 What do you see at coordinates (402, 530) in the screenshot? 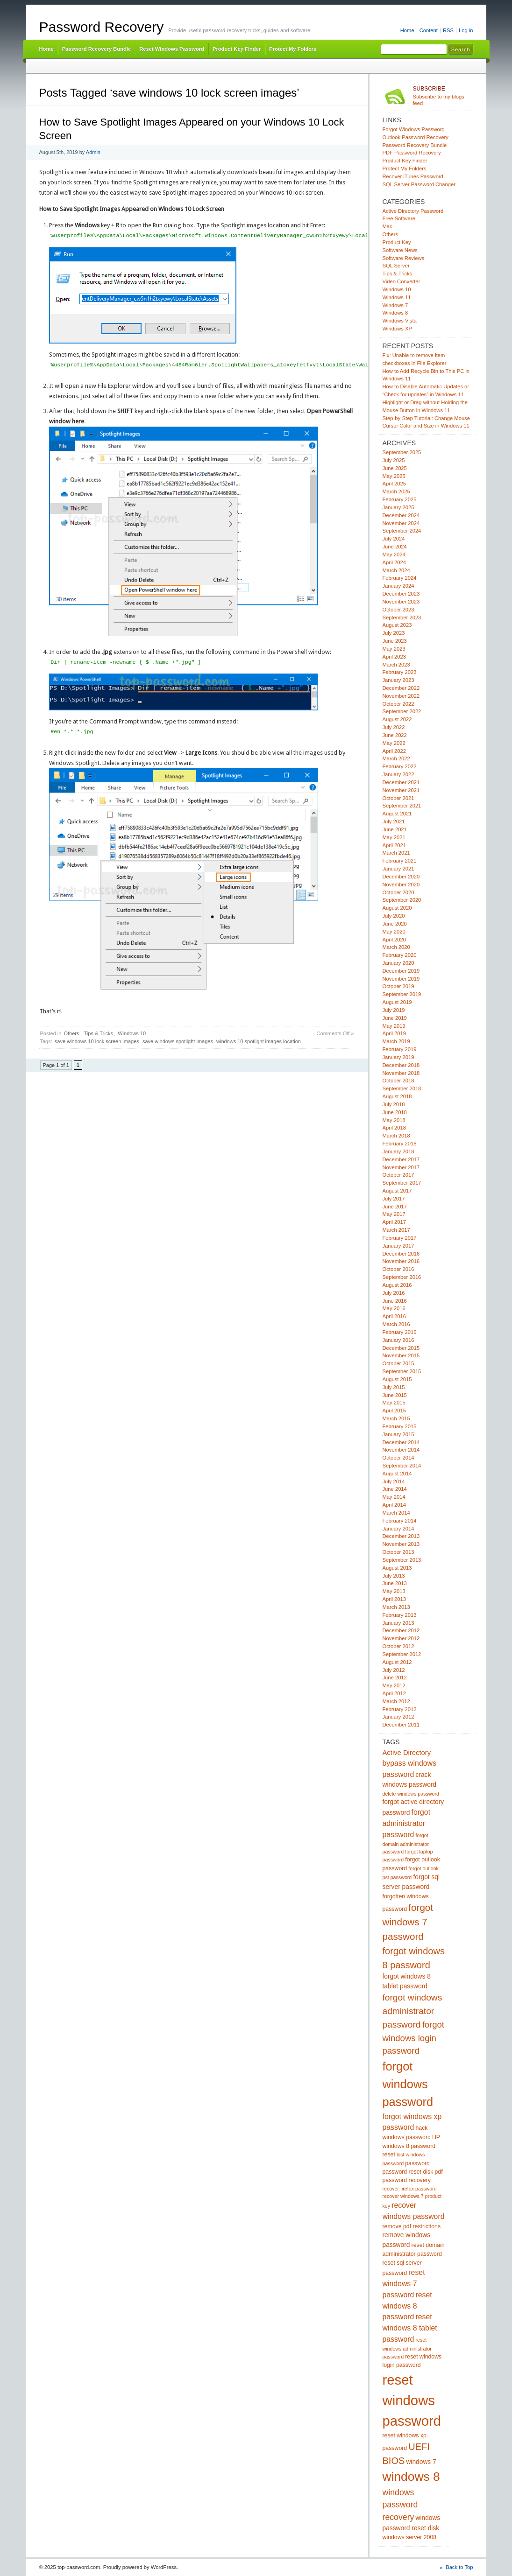
I see `September 2024` at bounding box center [402, 530].